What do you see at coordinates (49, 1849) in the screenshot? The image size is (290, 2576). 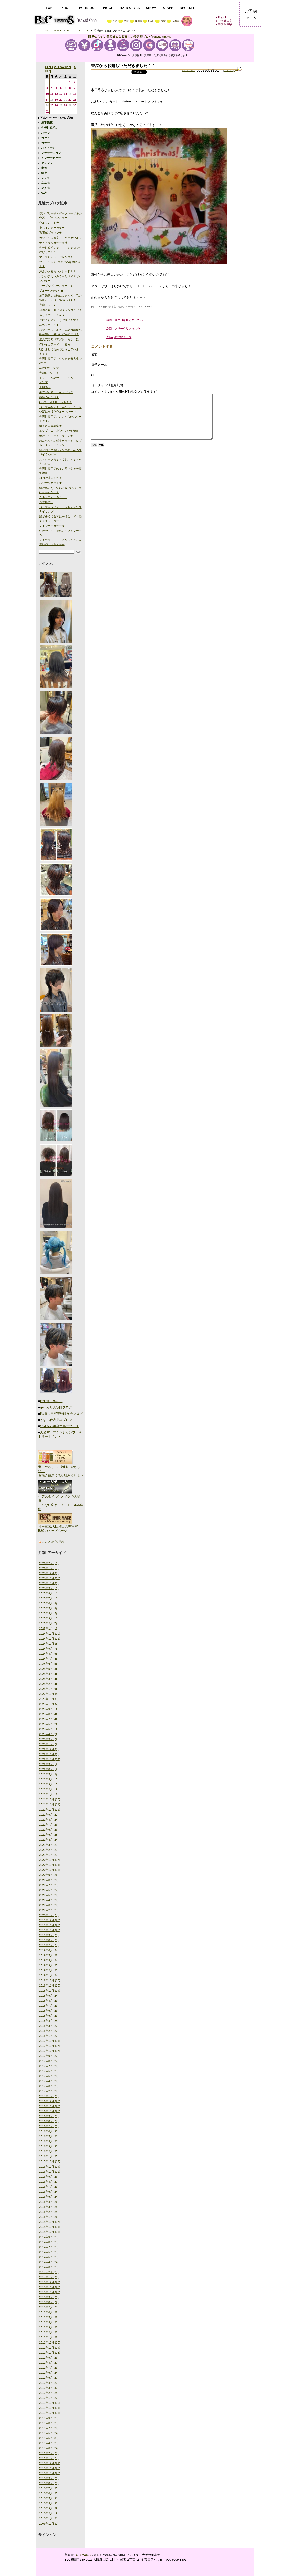 I see `2021年2月 (22)` at bounding box center [49, 1849].